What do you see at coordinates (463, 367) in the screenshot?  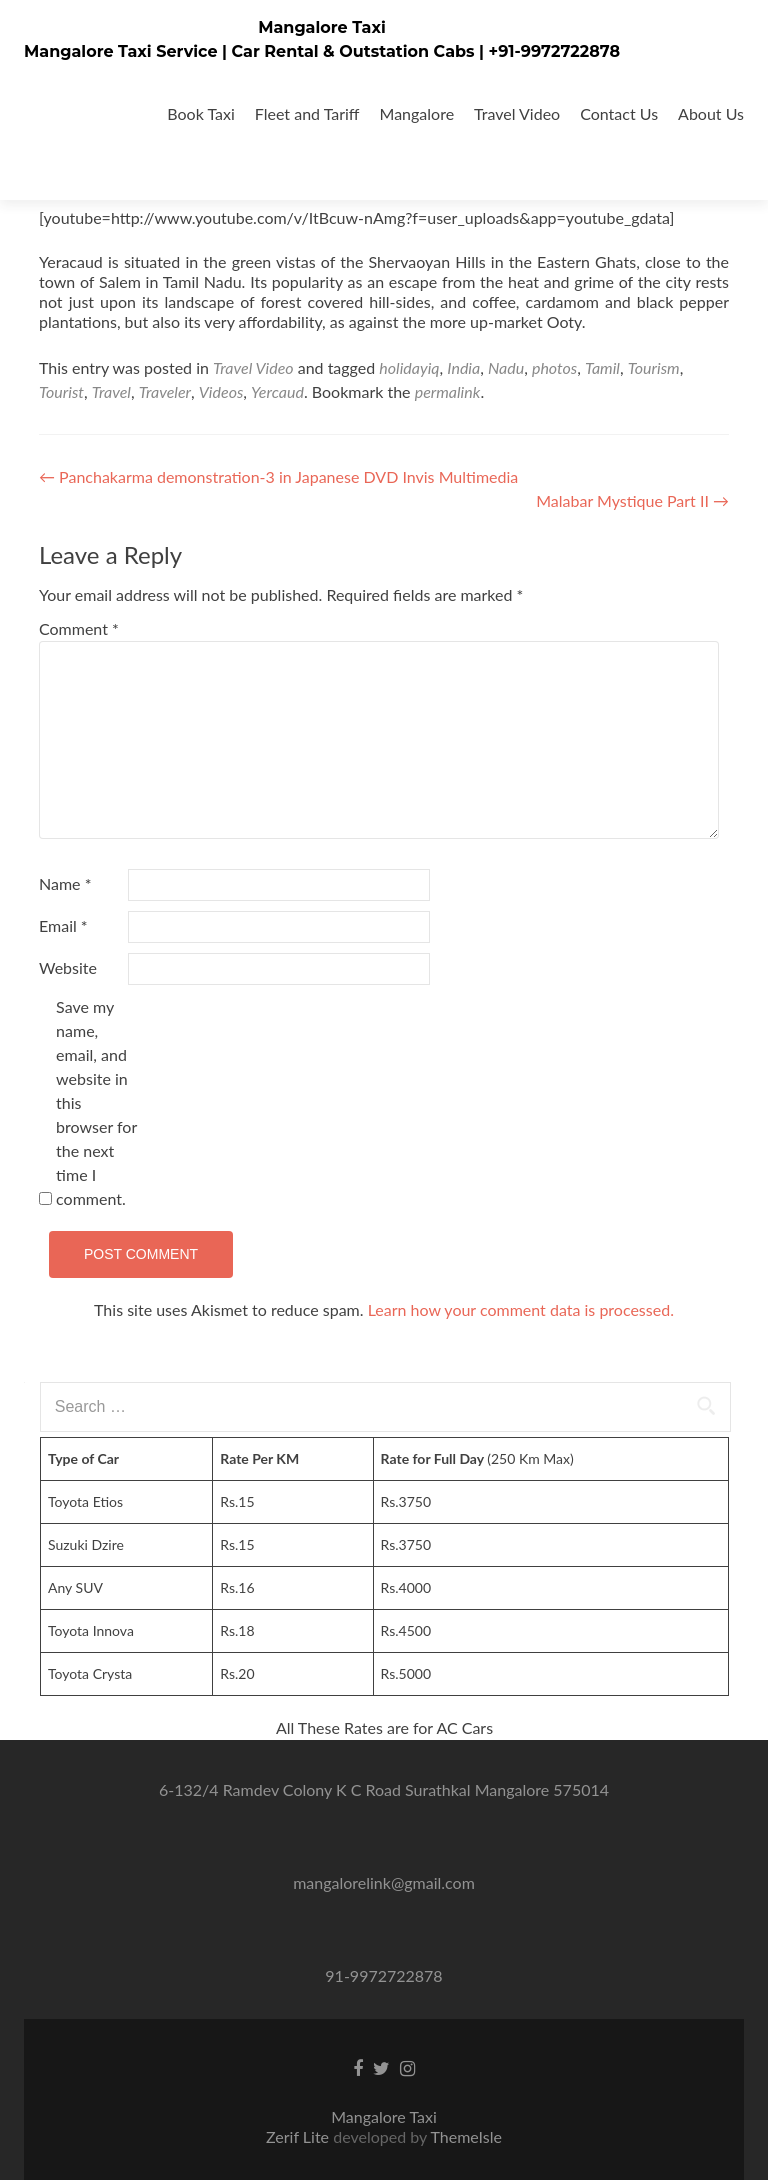 I see `India` at bounding box center [463, 367].